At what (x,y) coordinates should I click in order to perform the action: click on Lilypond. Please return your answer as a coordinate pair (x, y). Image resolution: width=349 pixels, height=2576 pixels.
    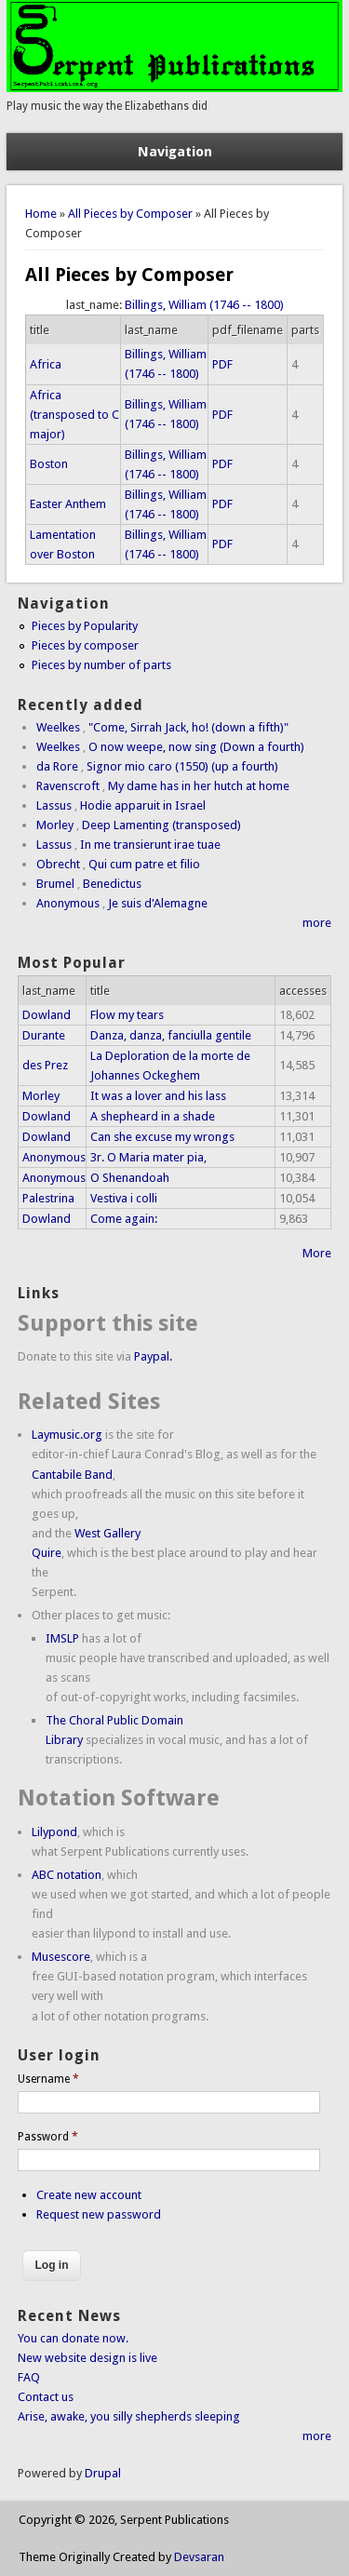
    Looking at the image, I should click on (54, 1832).